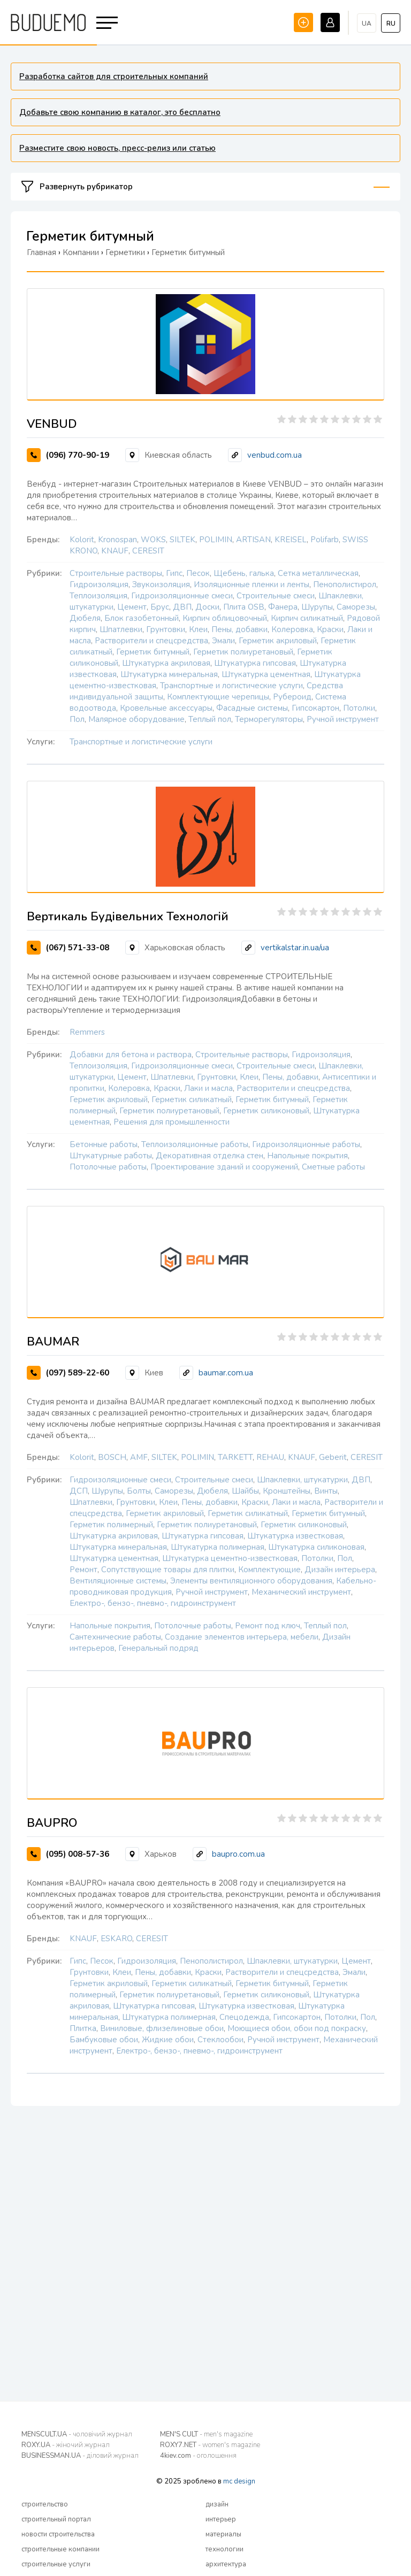 The image size is (411, 2576). I want to click on Элементы вентиляционного оборудования, so click(251, 1580).